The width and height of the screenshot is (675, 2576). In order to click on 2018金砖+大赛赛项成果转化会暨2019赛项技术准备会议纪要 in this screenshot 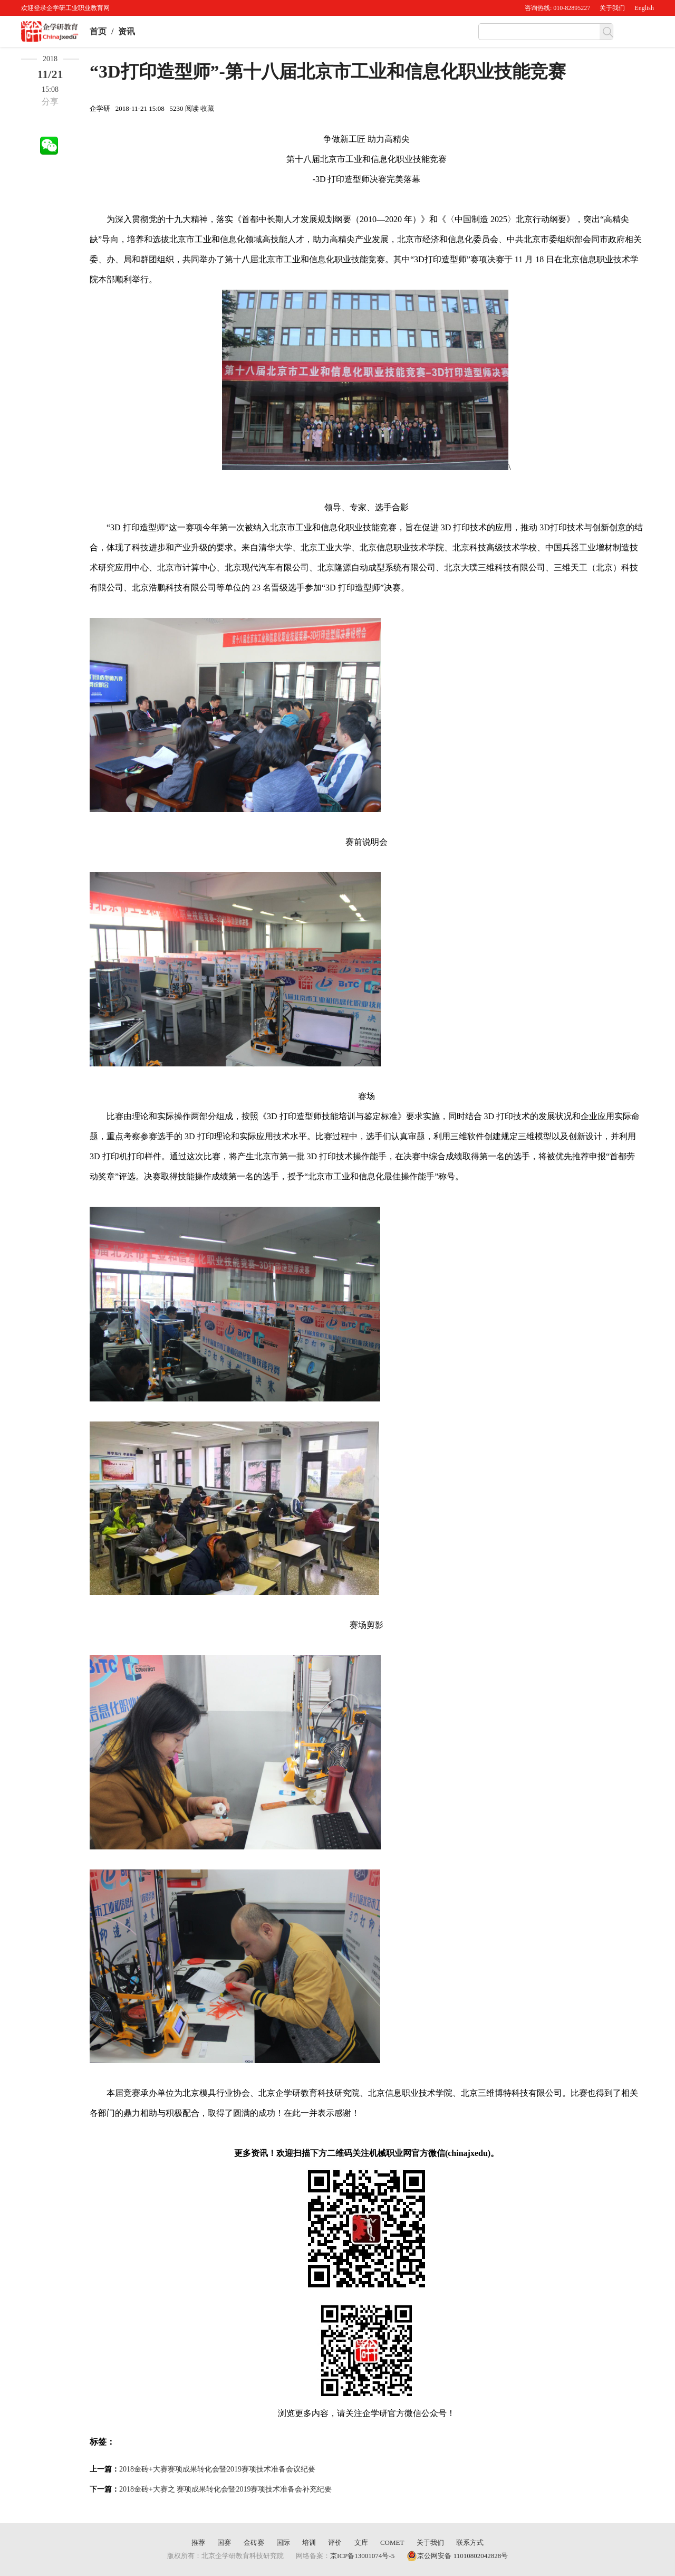, I will do `click(217, 2469)`.